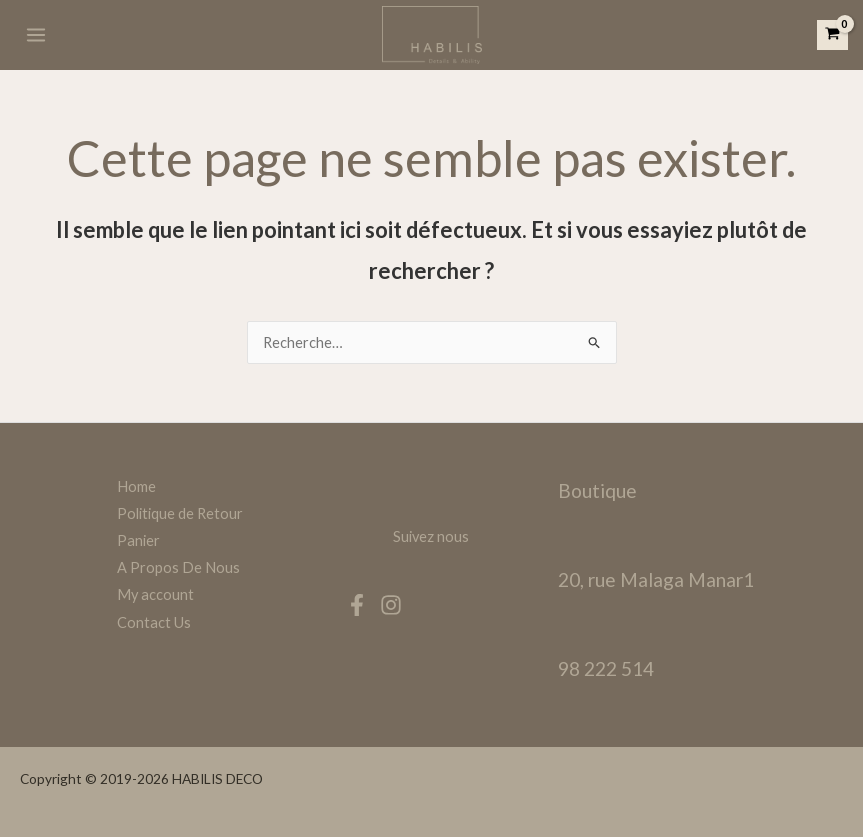  I want to click on Contact Us, so click(154, 622).